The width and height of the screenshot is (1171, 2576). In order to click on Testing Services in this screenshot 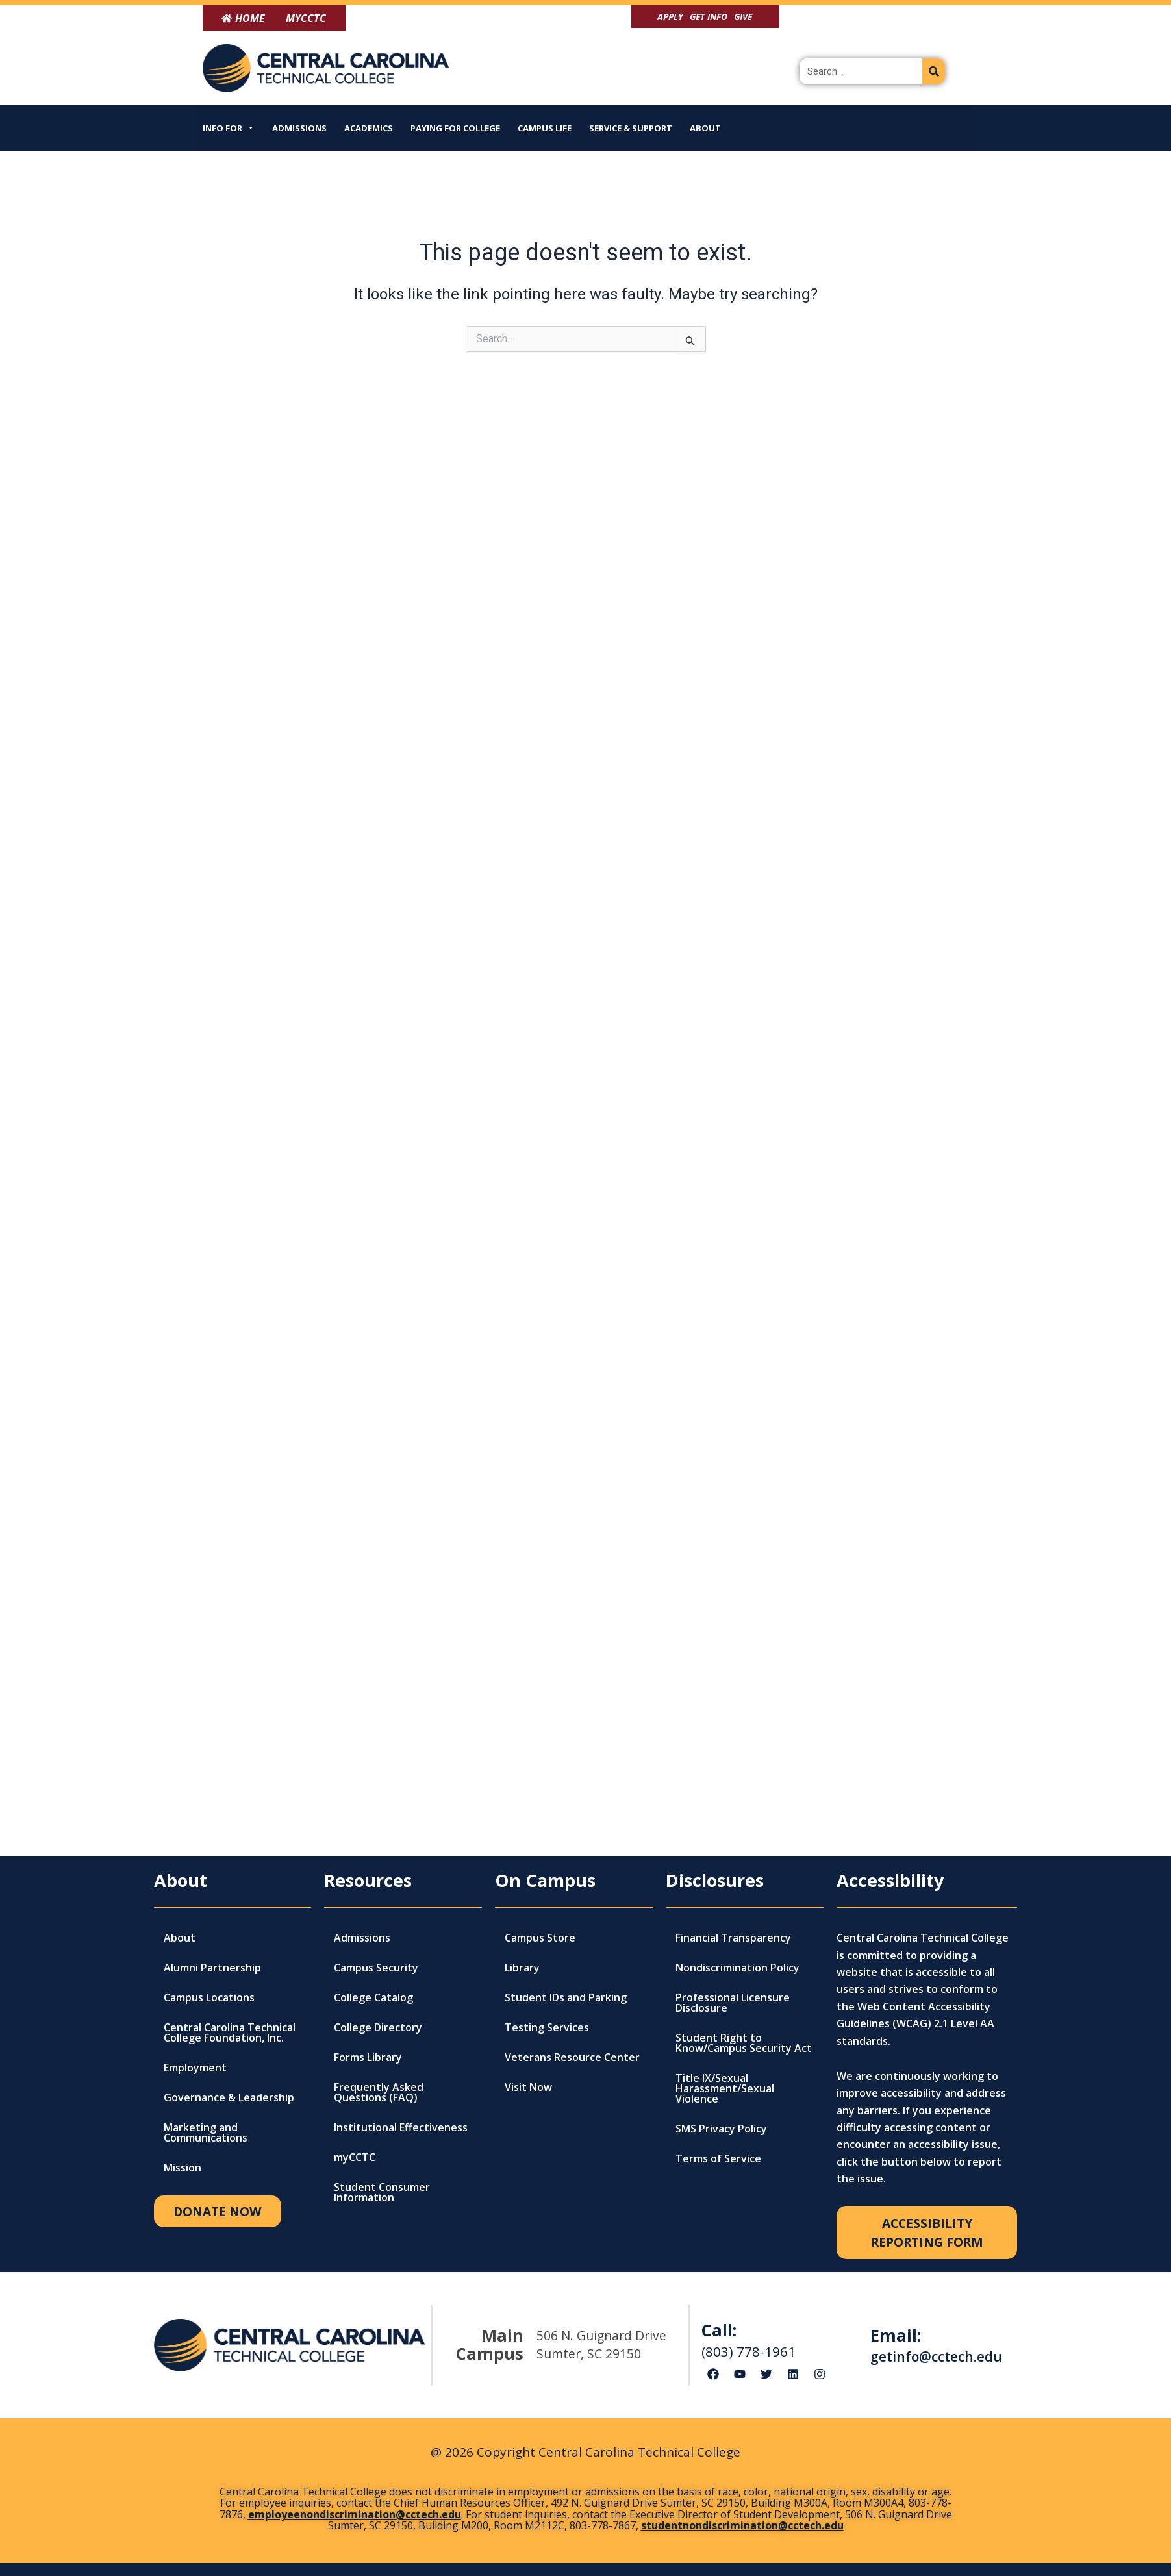, I will do `click(547, 2027)`.